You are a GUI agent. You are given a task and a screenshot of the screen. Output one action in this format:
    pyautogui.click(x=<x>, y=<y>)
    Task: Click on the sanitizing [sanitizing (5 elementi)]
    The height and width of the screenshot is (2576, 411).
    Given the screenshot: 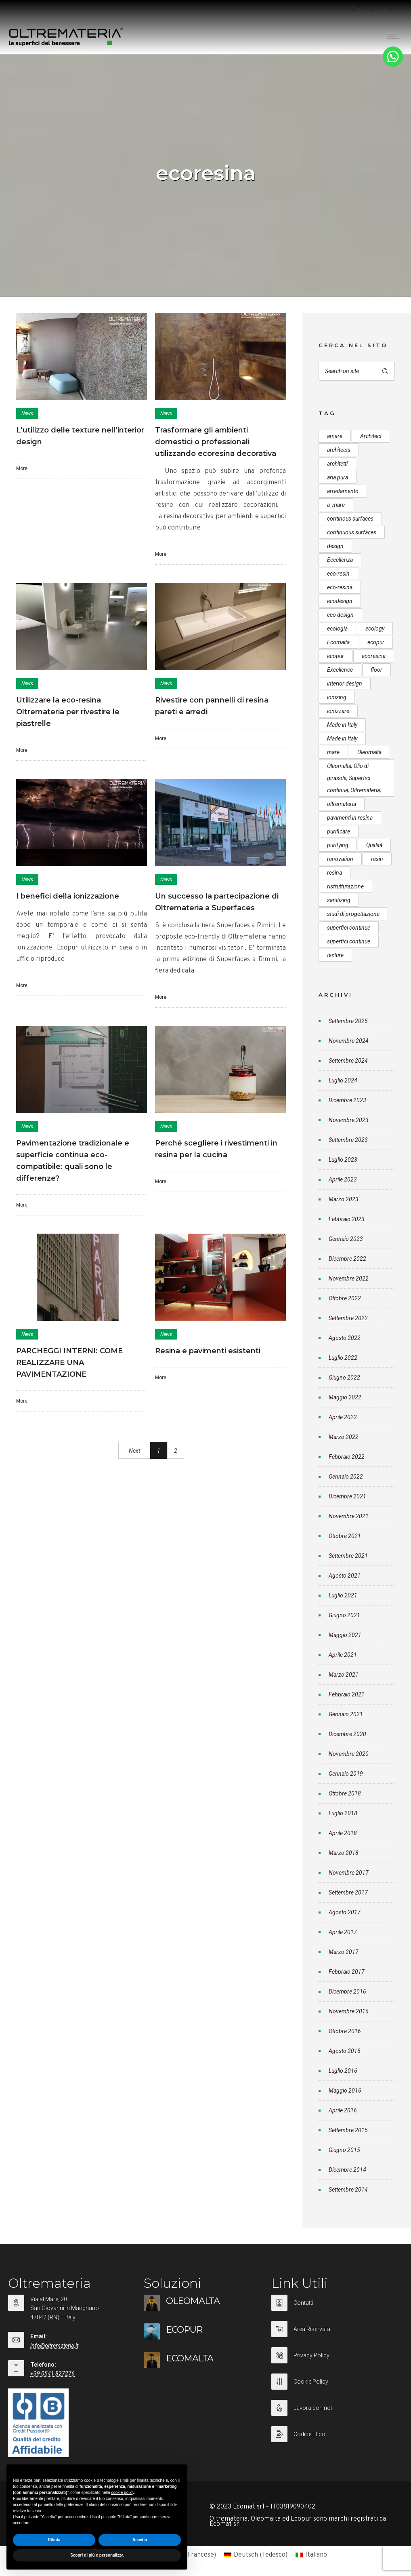 What is the action you would take?
    pyautogui.click(x=338, y=900)
    